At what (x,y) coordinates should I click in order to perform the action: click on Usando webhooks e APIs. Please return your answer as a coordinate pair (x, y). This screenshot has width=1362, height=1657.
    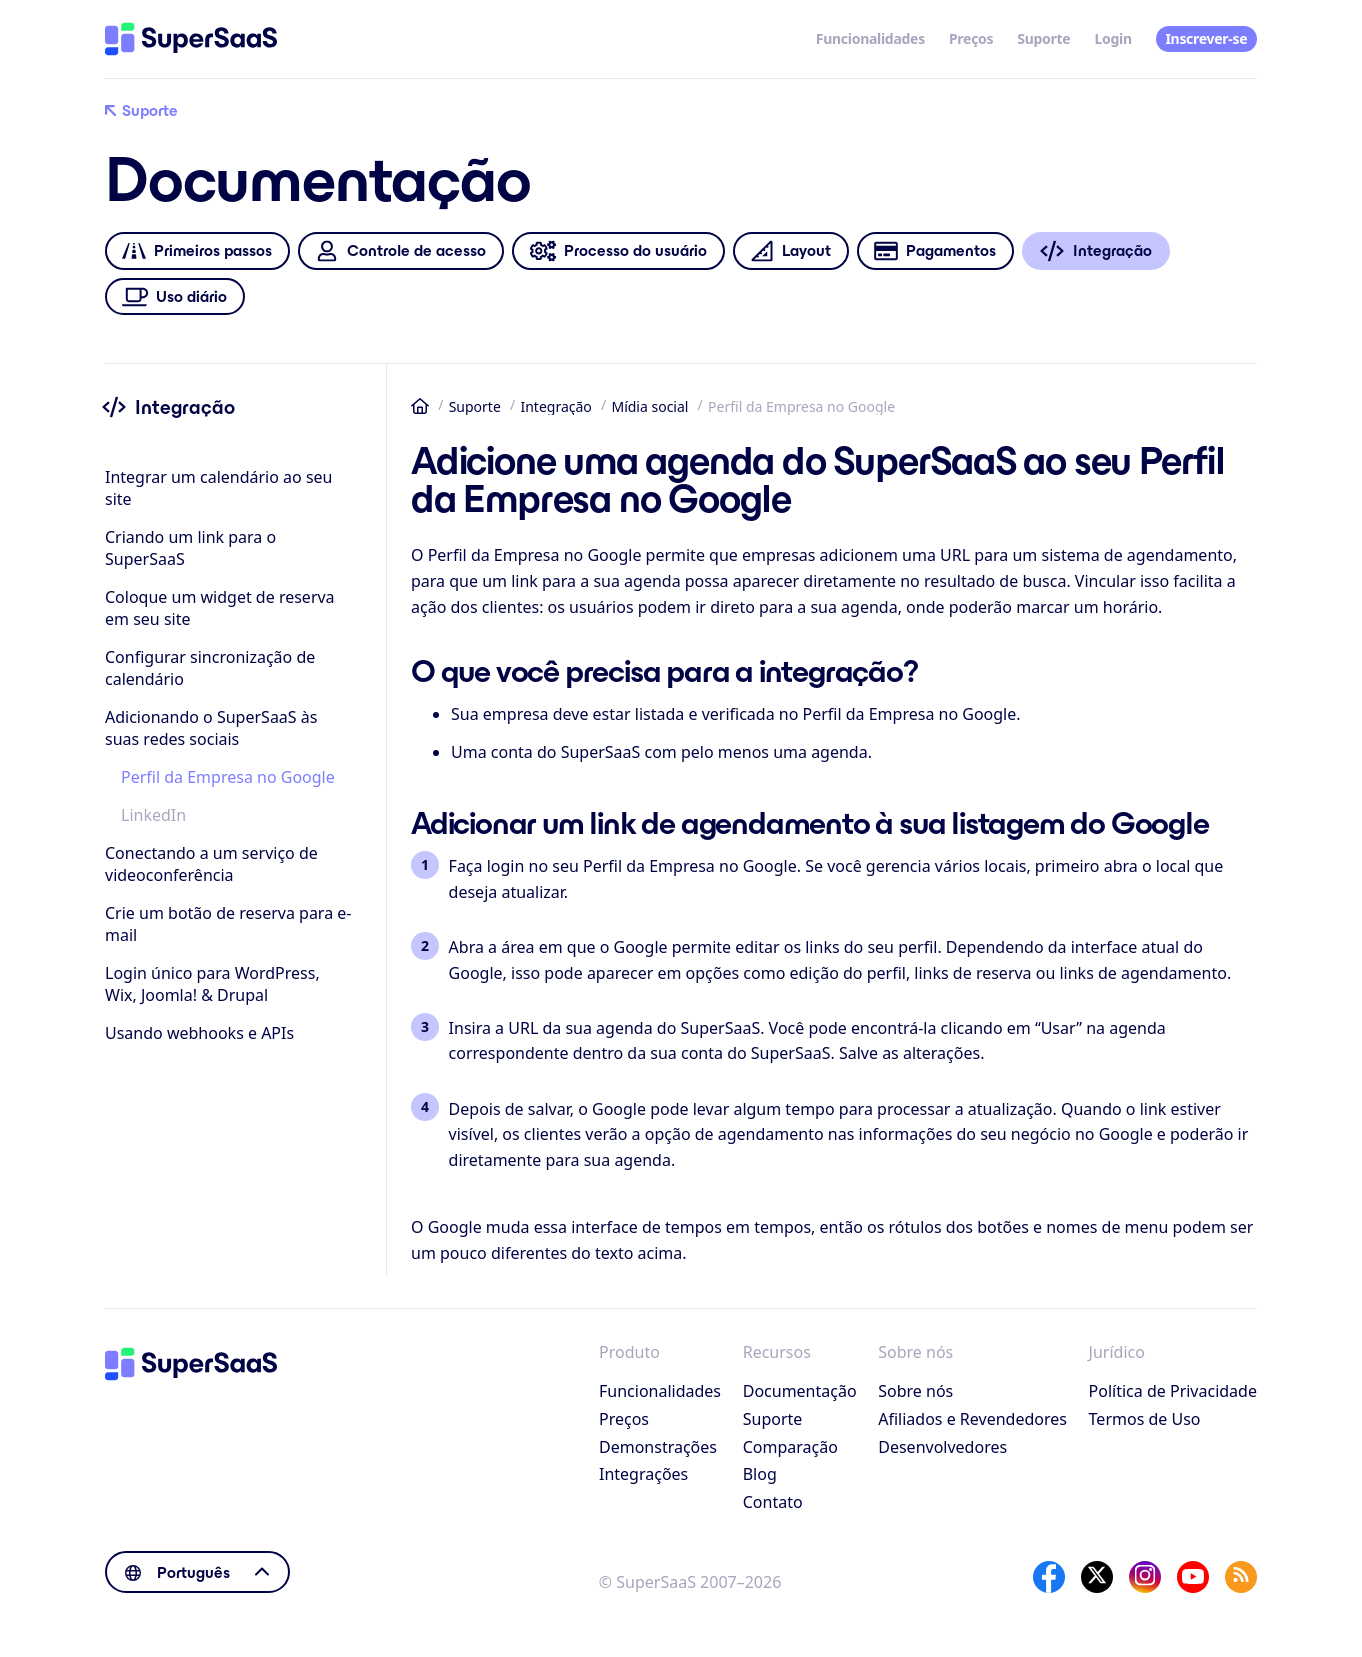
    Looking at the image, I should click on (199, 1033).